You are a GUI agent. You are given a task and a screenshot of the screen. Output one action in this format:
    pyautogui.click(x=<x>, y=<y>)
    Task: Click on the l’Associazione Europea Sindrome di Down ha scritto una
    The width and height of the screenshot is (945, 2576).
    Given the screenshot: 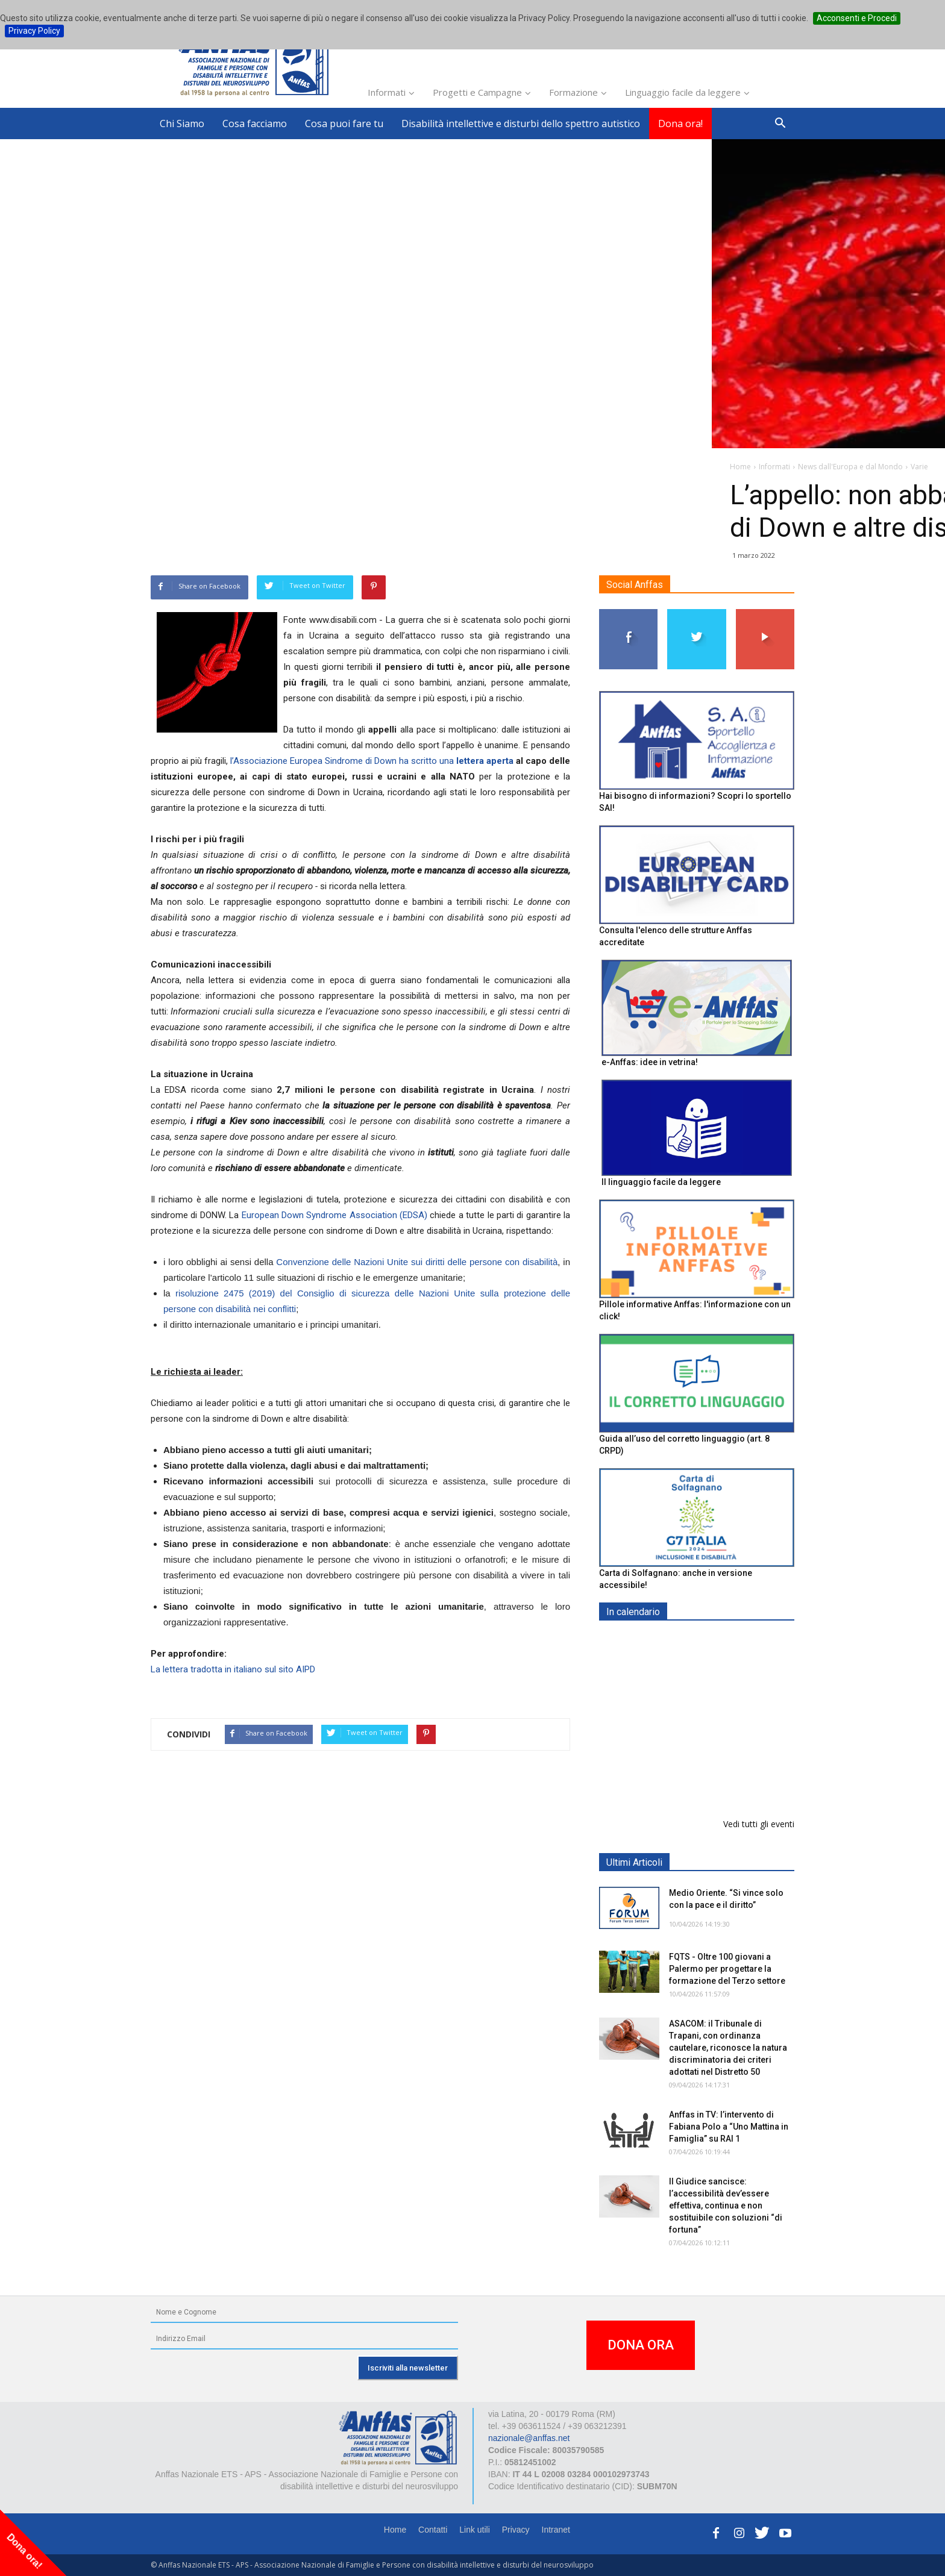 What is the action you would take?
    pyautogui.click(x=371, y=760)
    